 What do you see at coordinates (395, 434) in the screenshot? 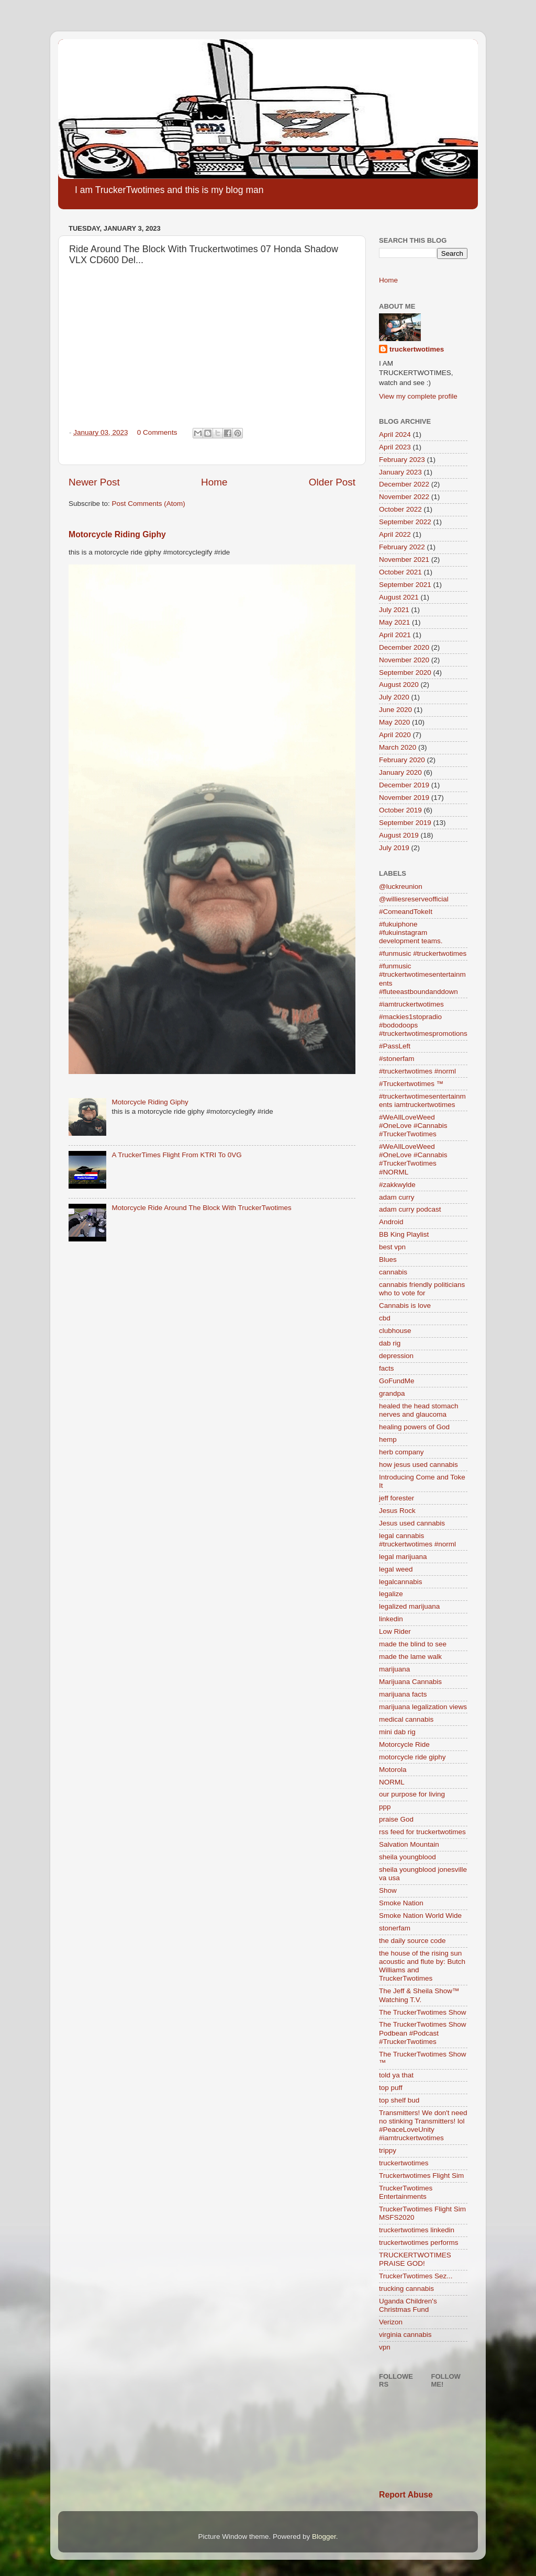
I see `April 2024` at bounding box center [395, 434].